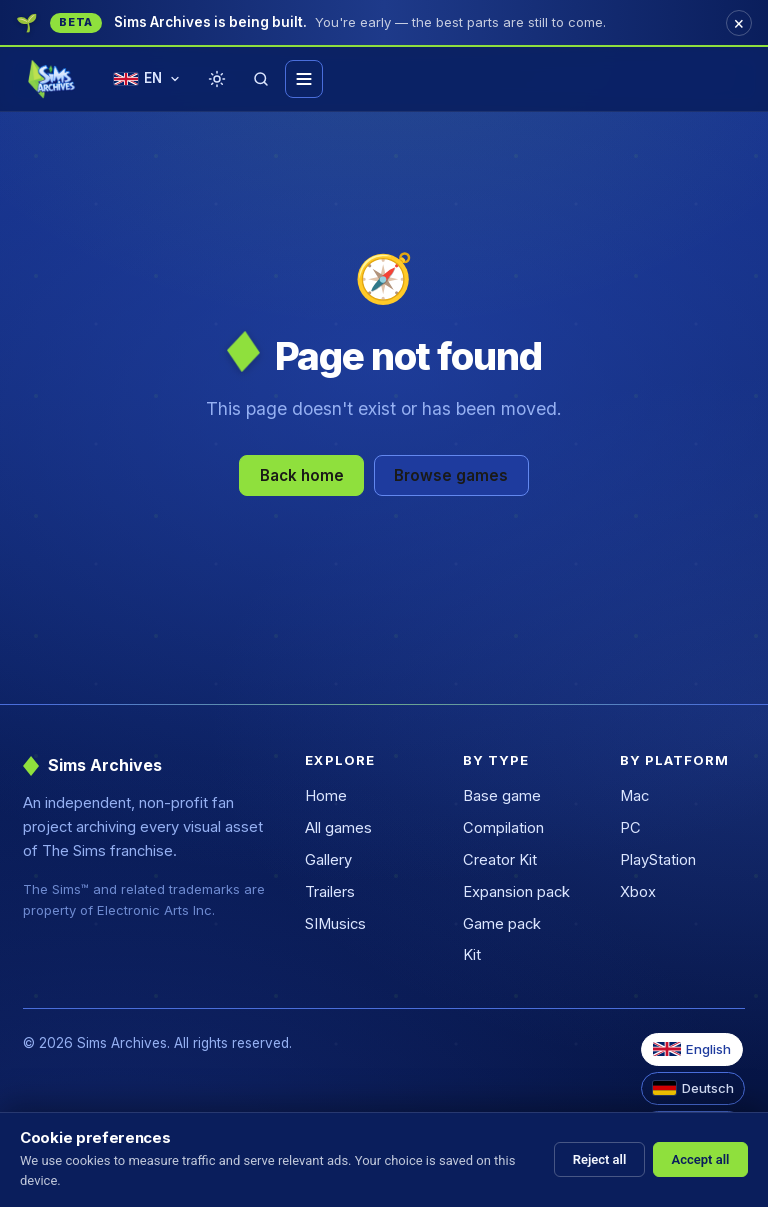  I want to click on PC, so click(630, 828).